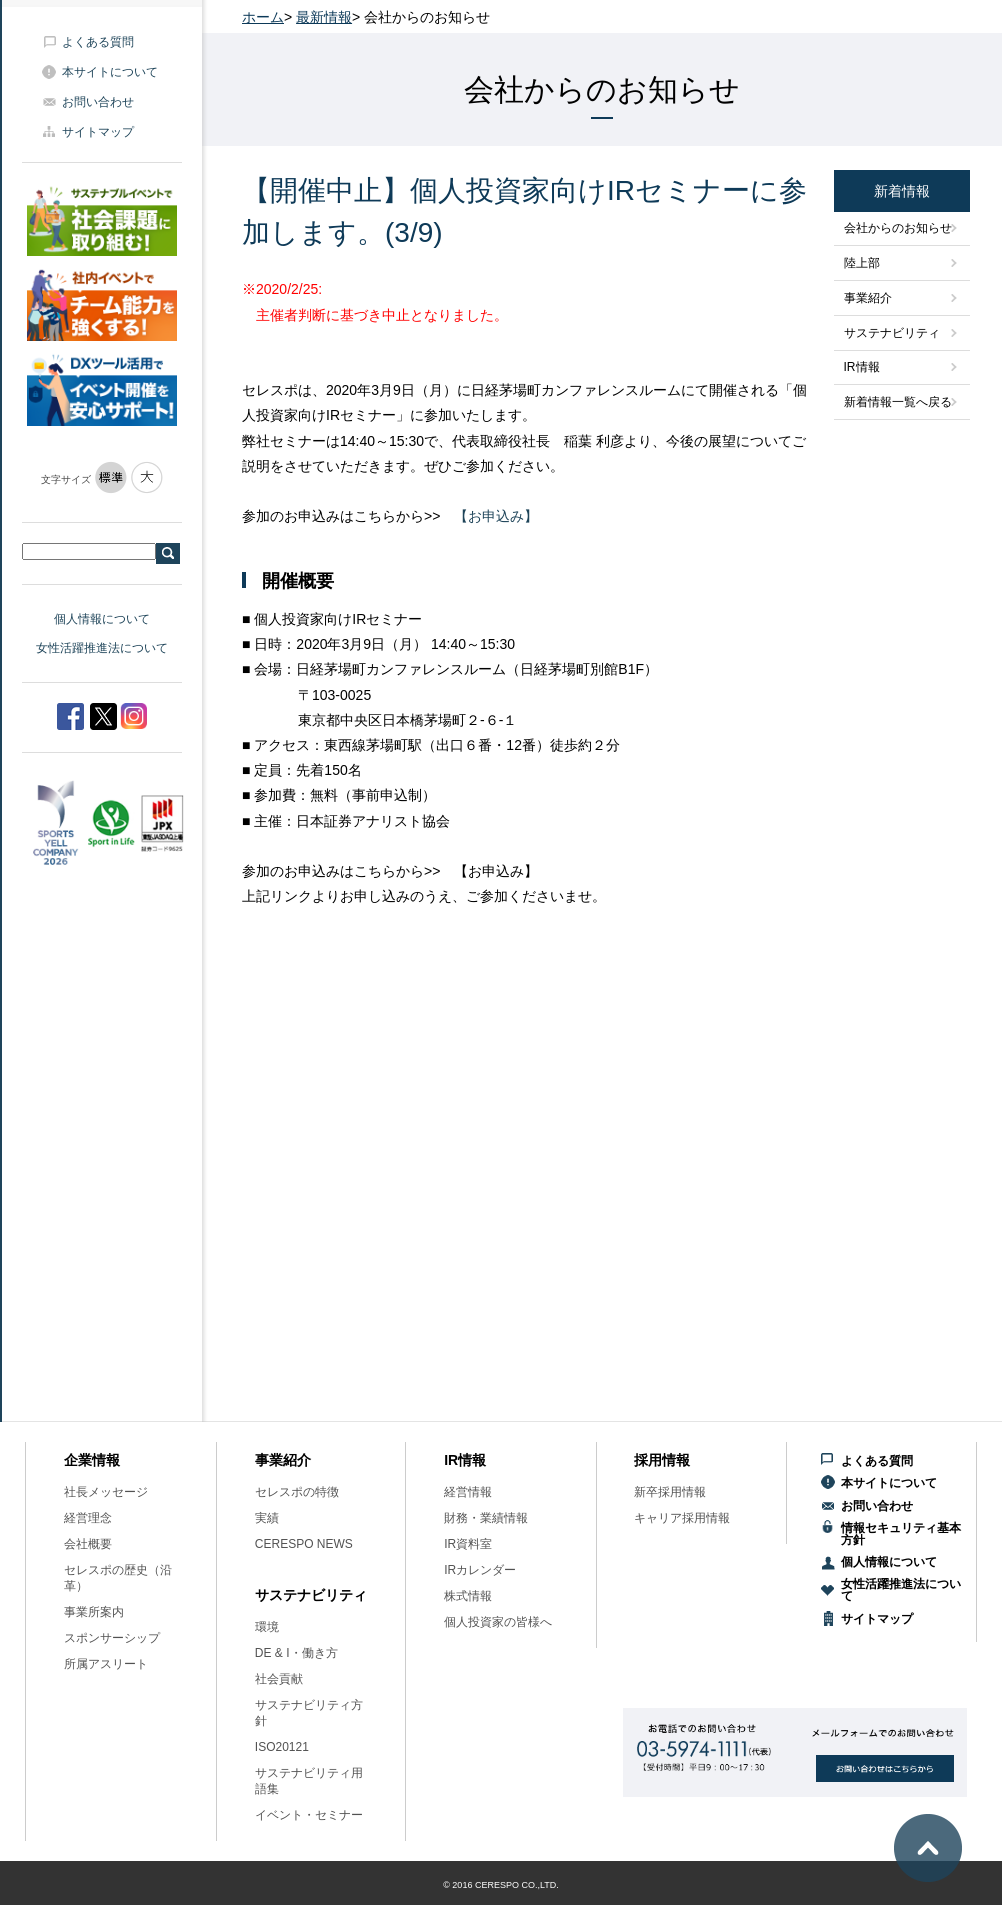 The height and width of the screenshot is (1905, 1002). I want to click on 社長メッセージ, so click(106, 1492).